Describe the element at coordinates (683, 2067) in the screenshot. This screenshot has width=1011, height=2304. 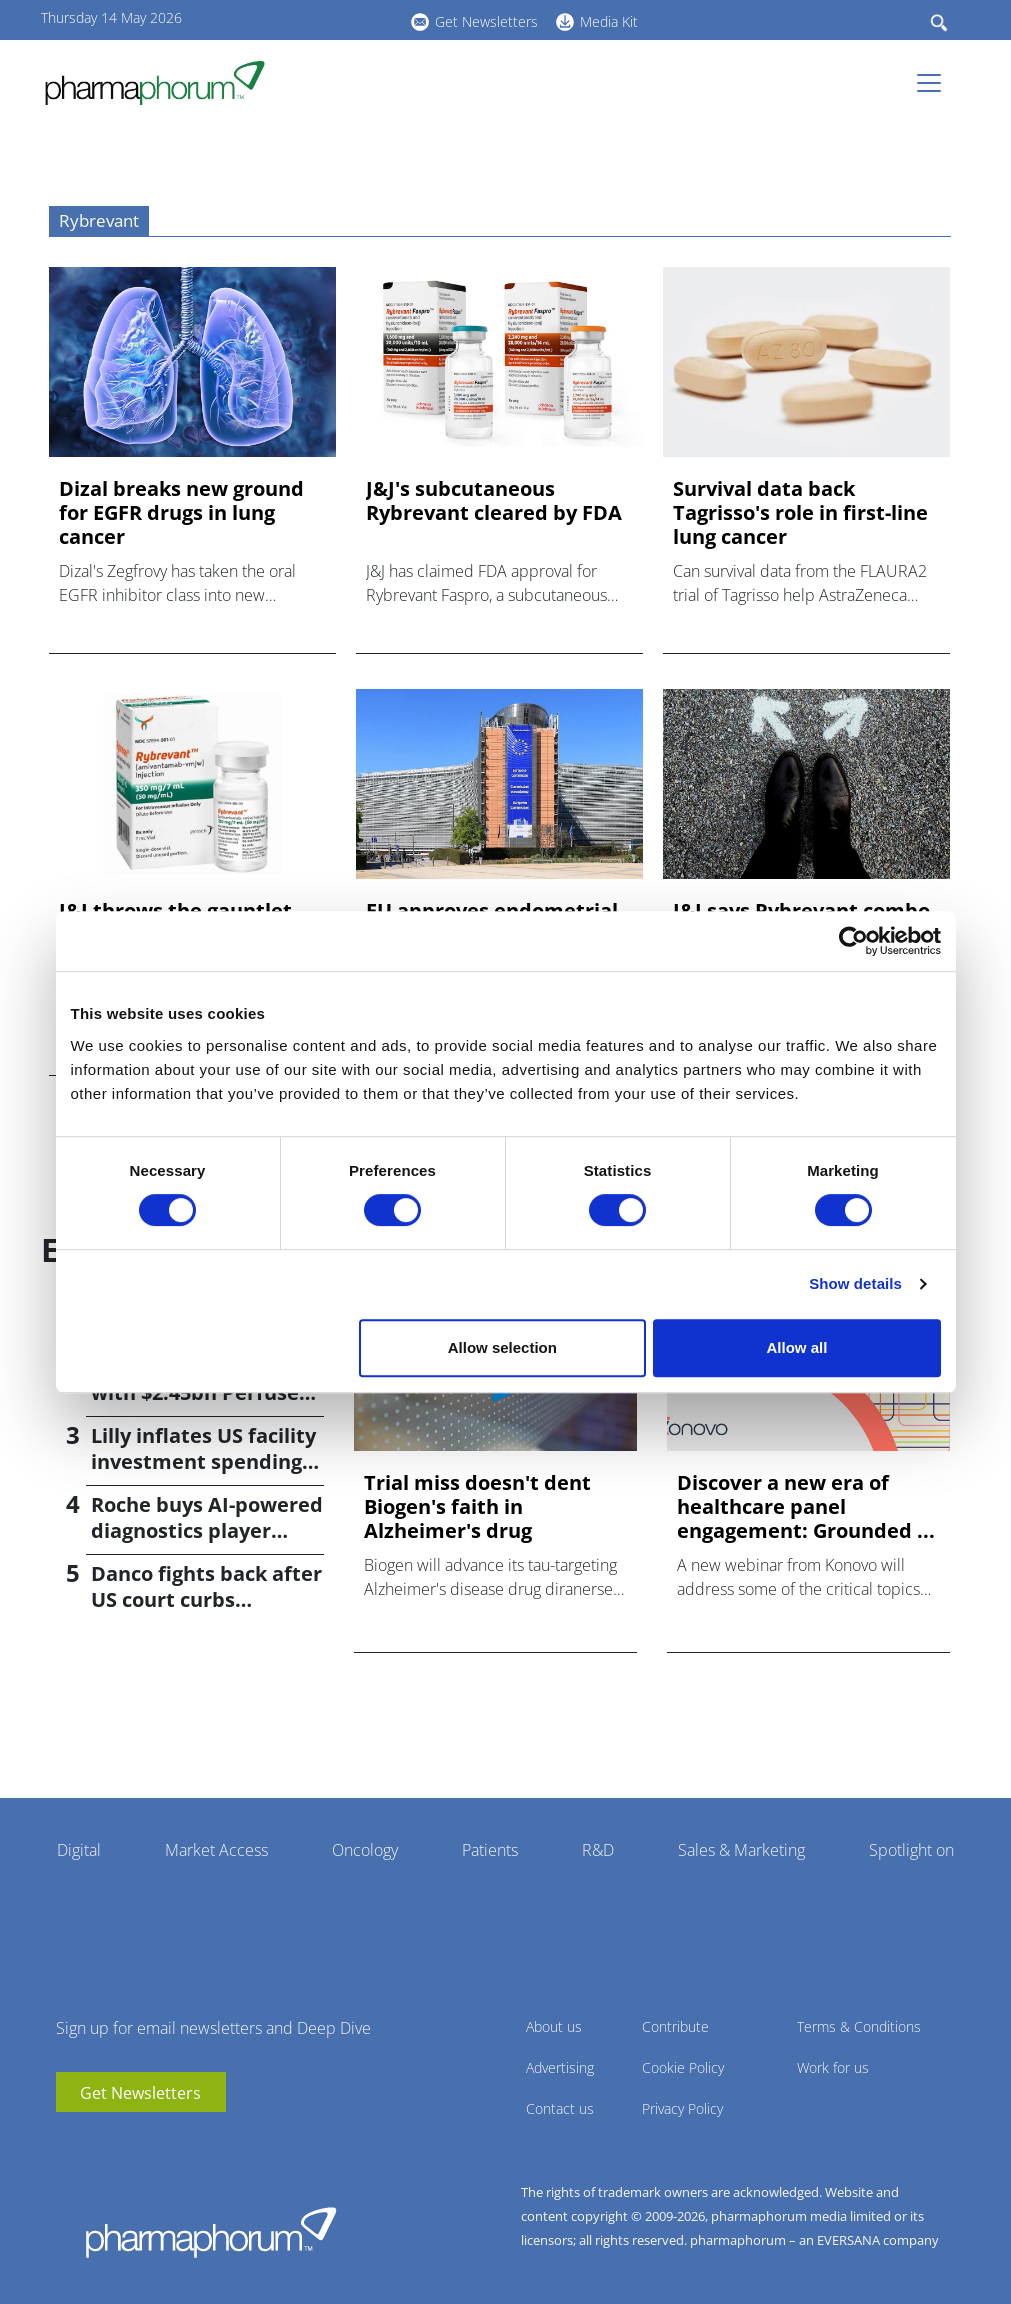
I see `Cookie Policy` at that location.